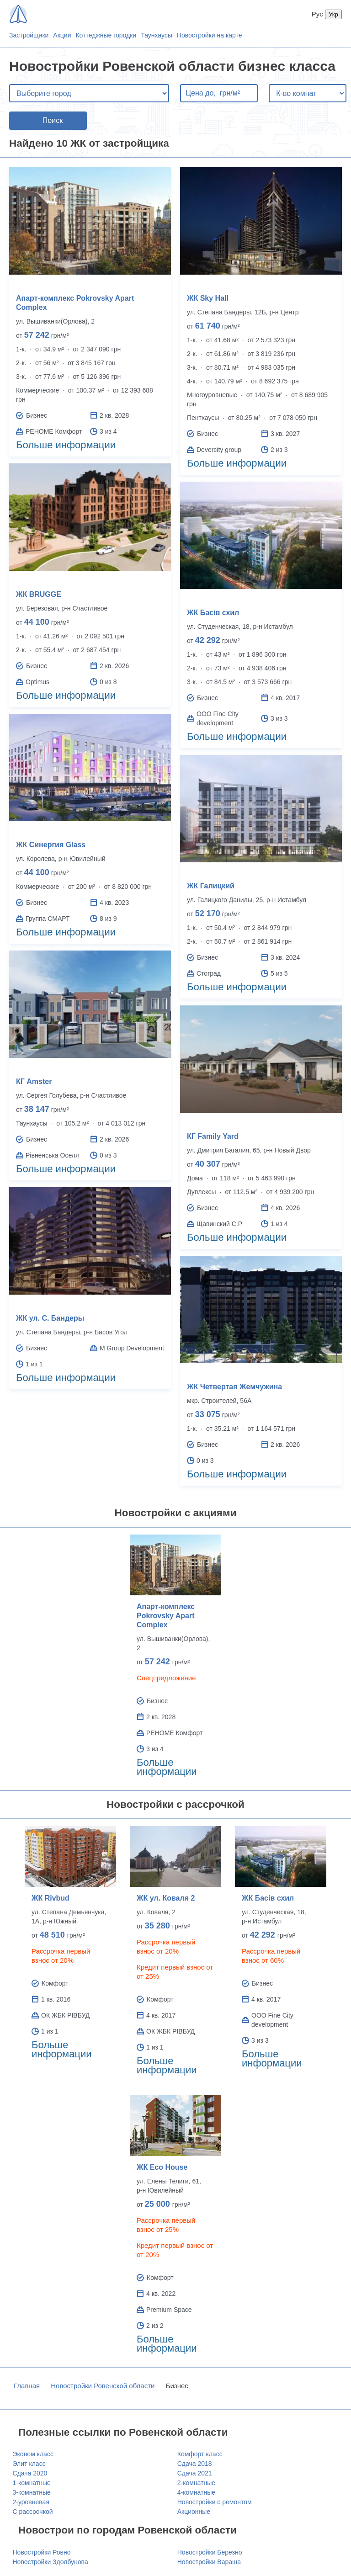 The width and height of the screenshot is (351, 2576). What do you see at coordinates (28, 35) in the screenshot?
I see `Застройщики` at bounding box center [28, 35].